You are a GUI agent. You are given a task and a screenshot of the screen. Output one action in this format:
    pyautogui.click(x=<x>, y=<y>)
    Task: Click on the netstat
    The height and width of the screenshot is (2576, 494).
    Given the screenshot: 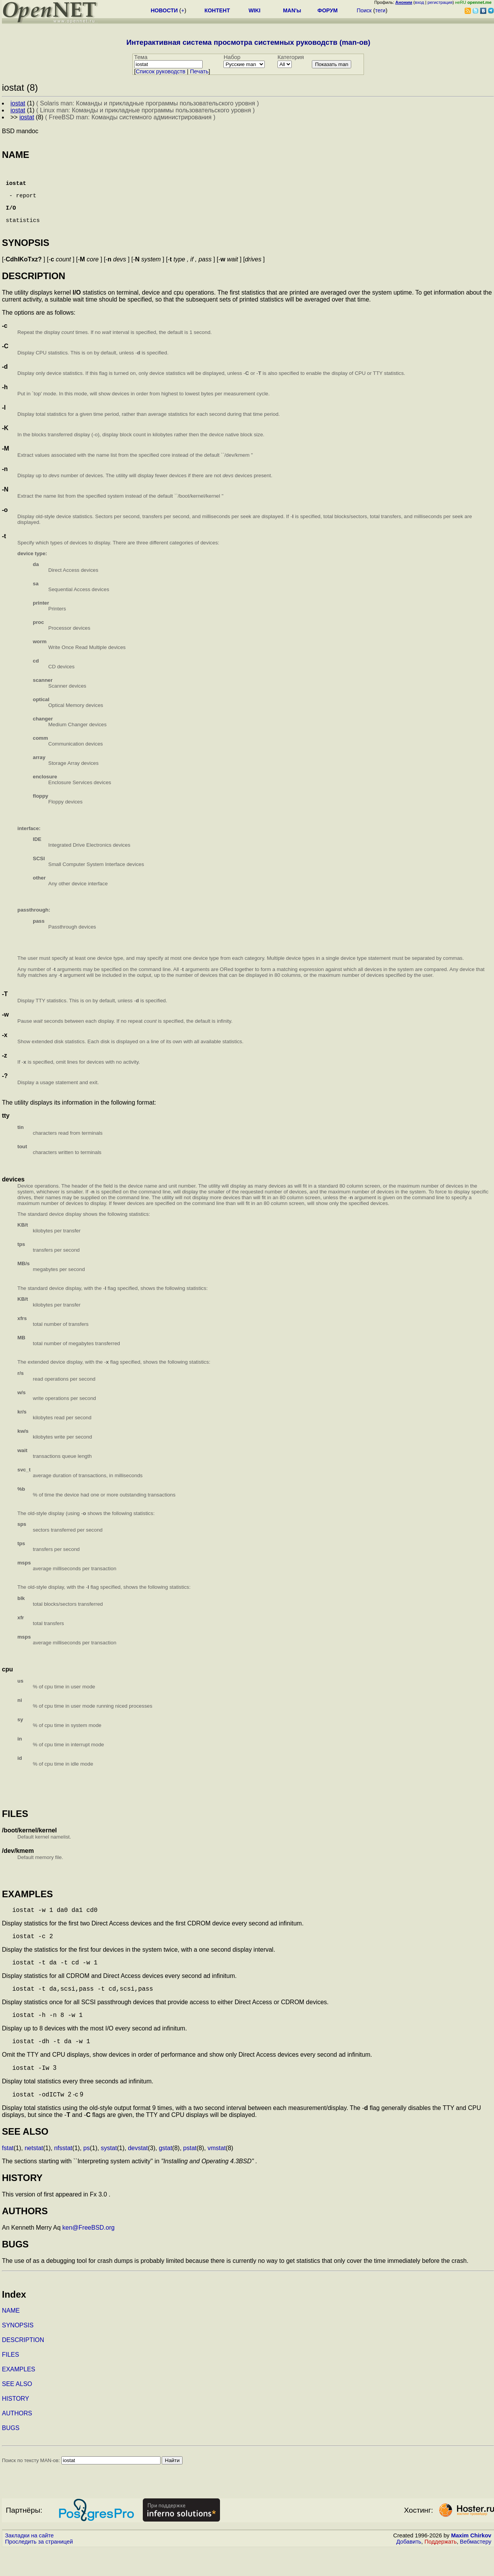 What is the action you would take?
    pyautogui.click(x=34, y=2175)
    